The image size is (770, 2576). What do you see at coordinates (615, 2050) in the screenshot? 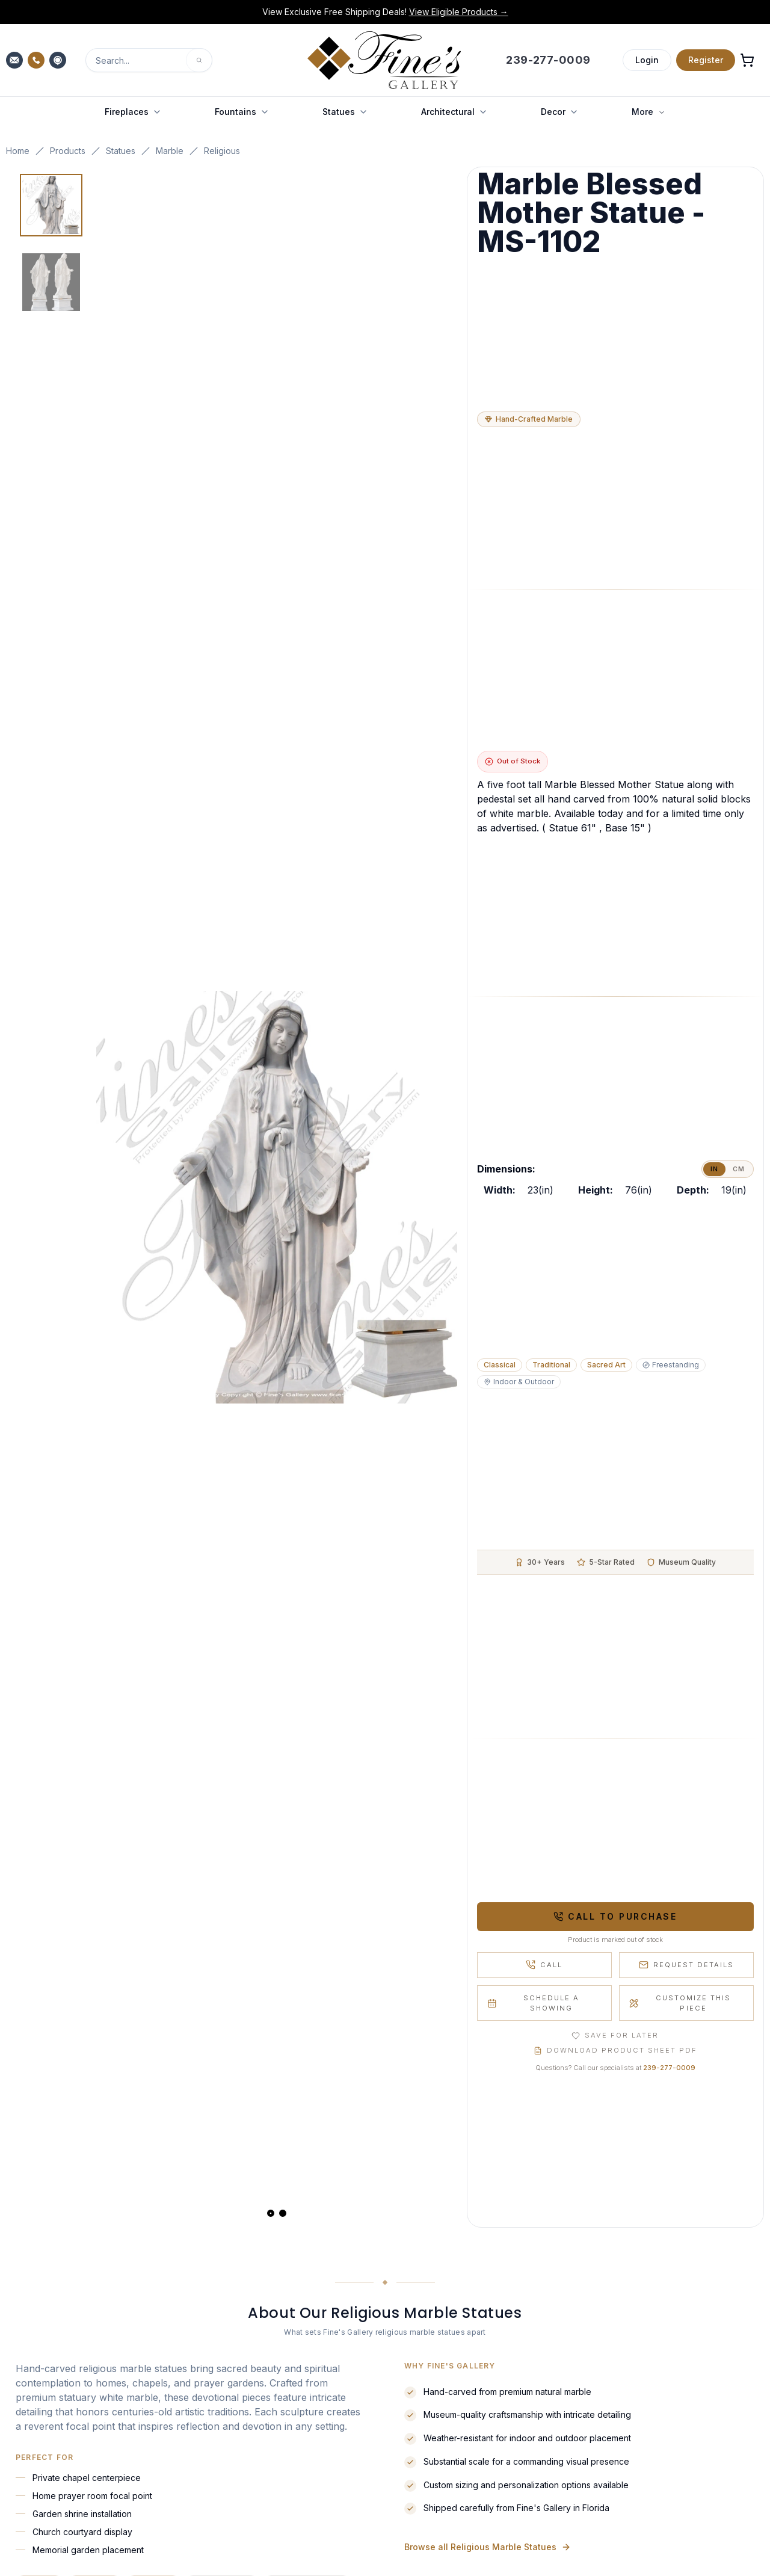
I see `Download Product Sheet PDF` at bounding box center [615, 2050].